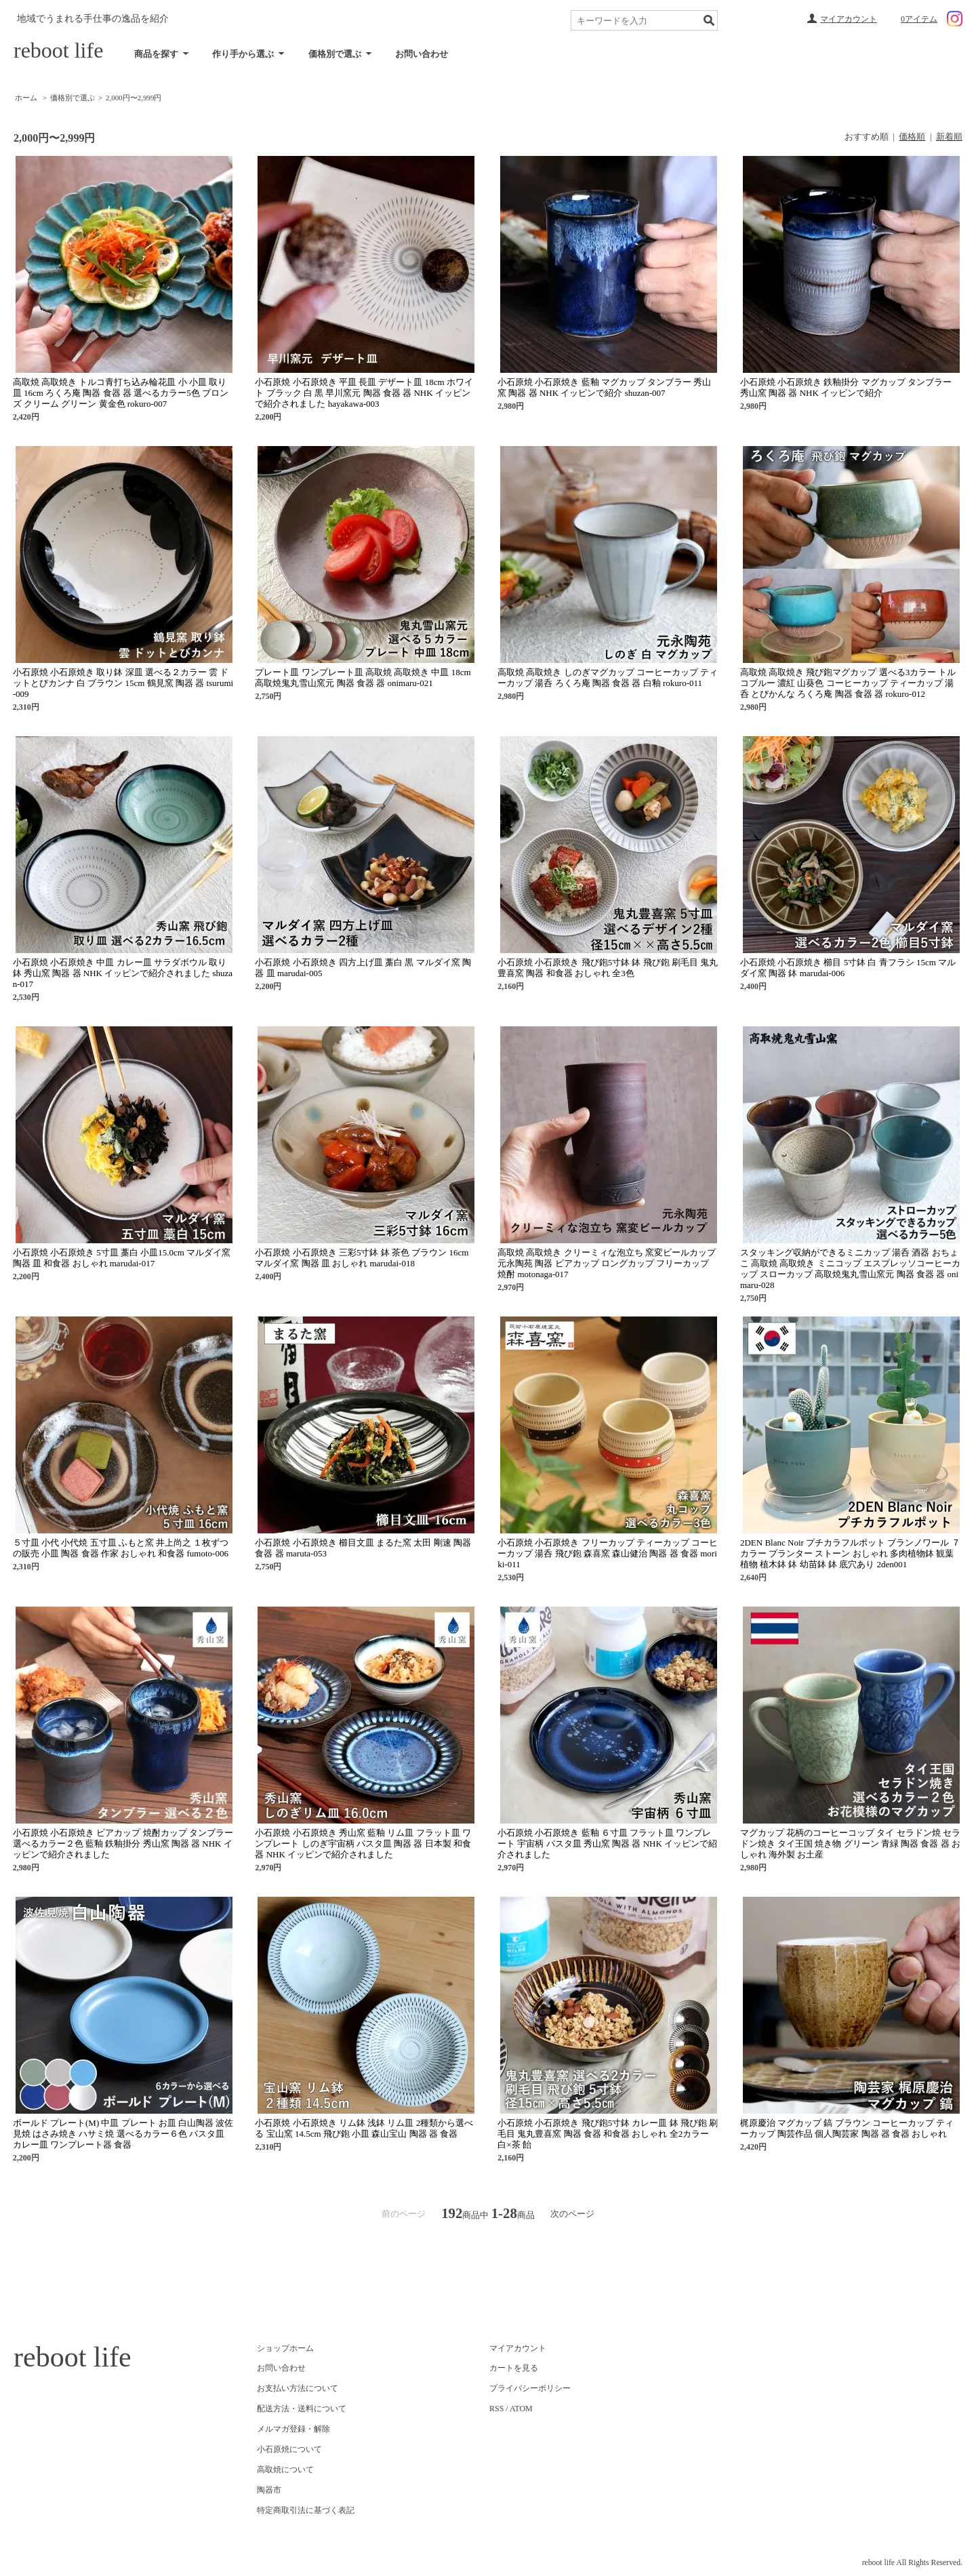 Image resolution: width=976 pixels, height=2576 pixels. What do you see at coordinates (496, 2408) in the screenshot?
I see `RSS` at bounding box center [496, 2408].